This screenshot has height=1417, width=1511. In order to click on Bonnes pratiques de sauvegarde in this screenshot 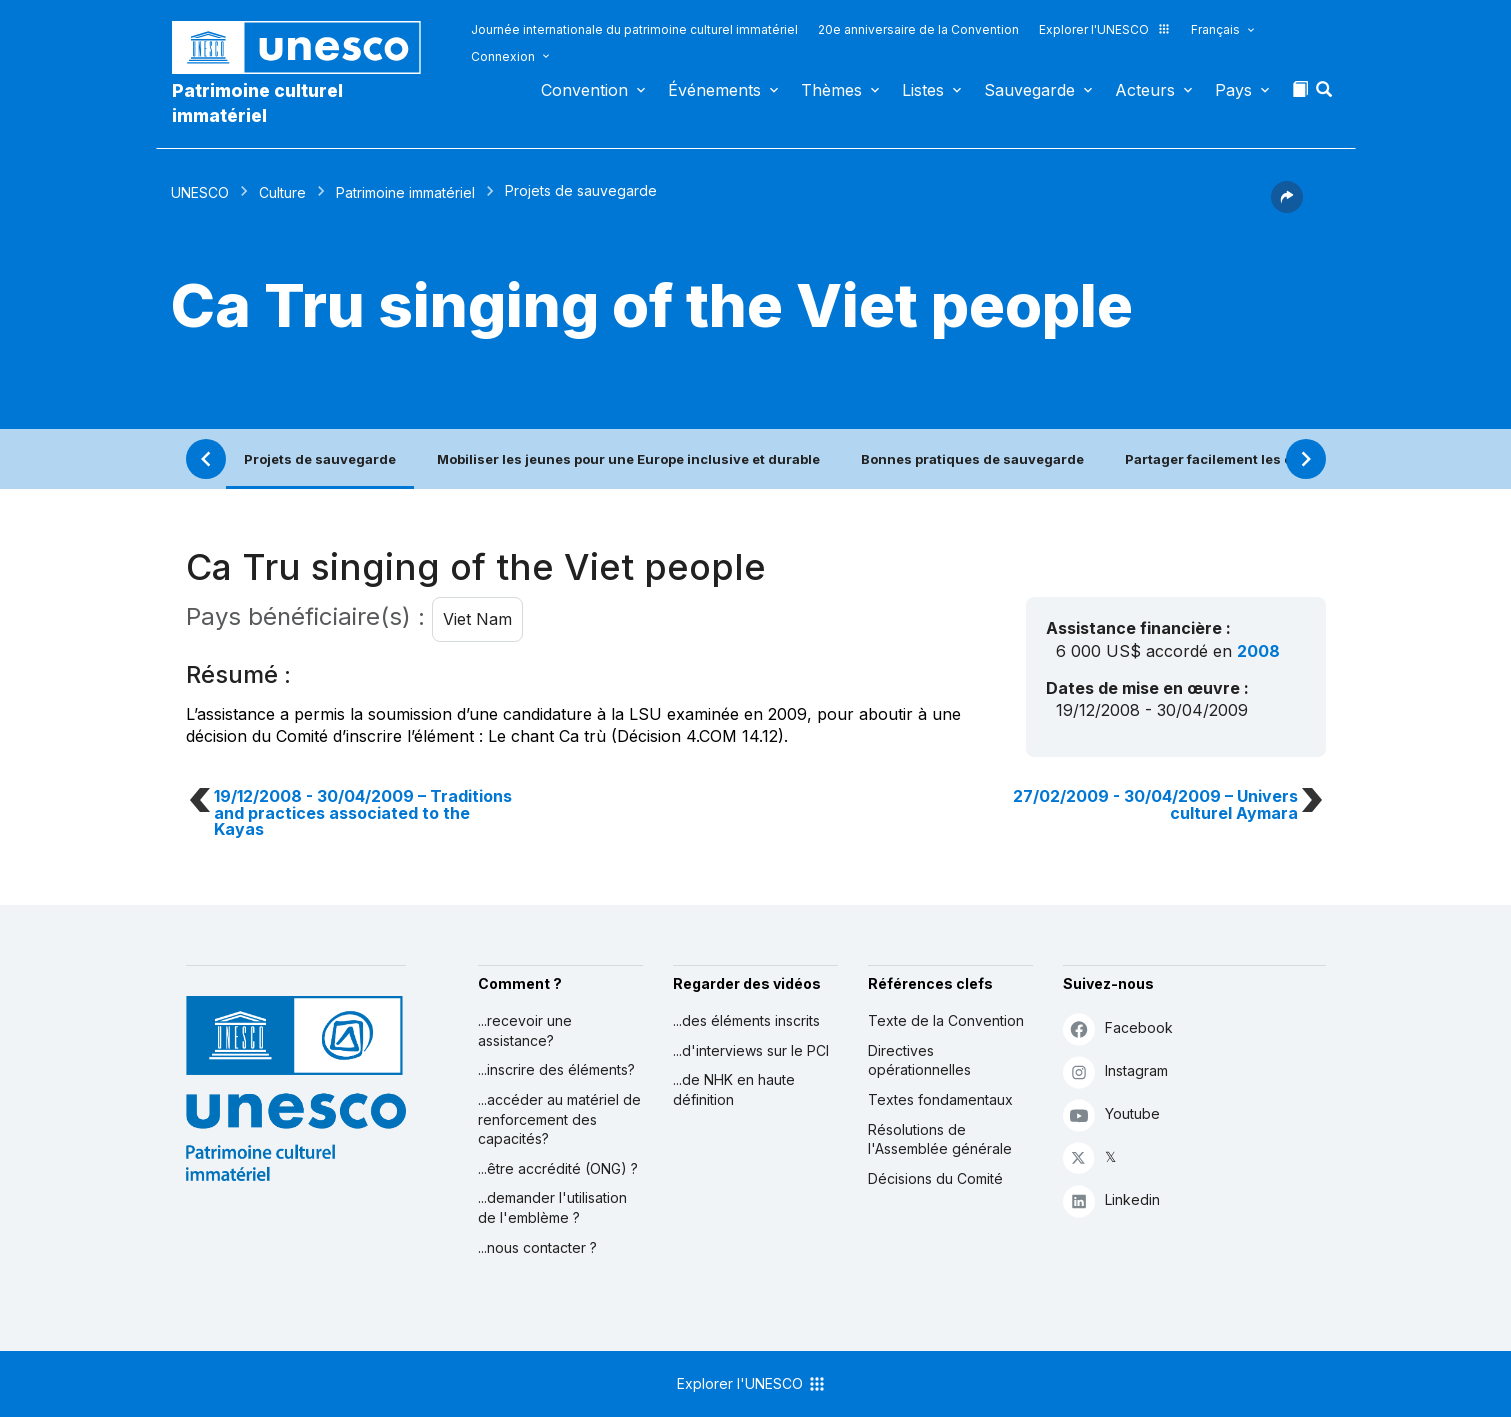, I will do `click(972, 459)`.